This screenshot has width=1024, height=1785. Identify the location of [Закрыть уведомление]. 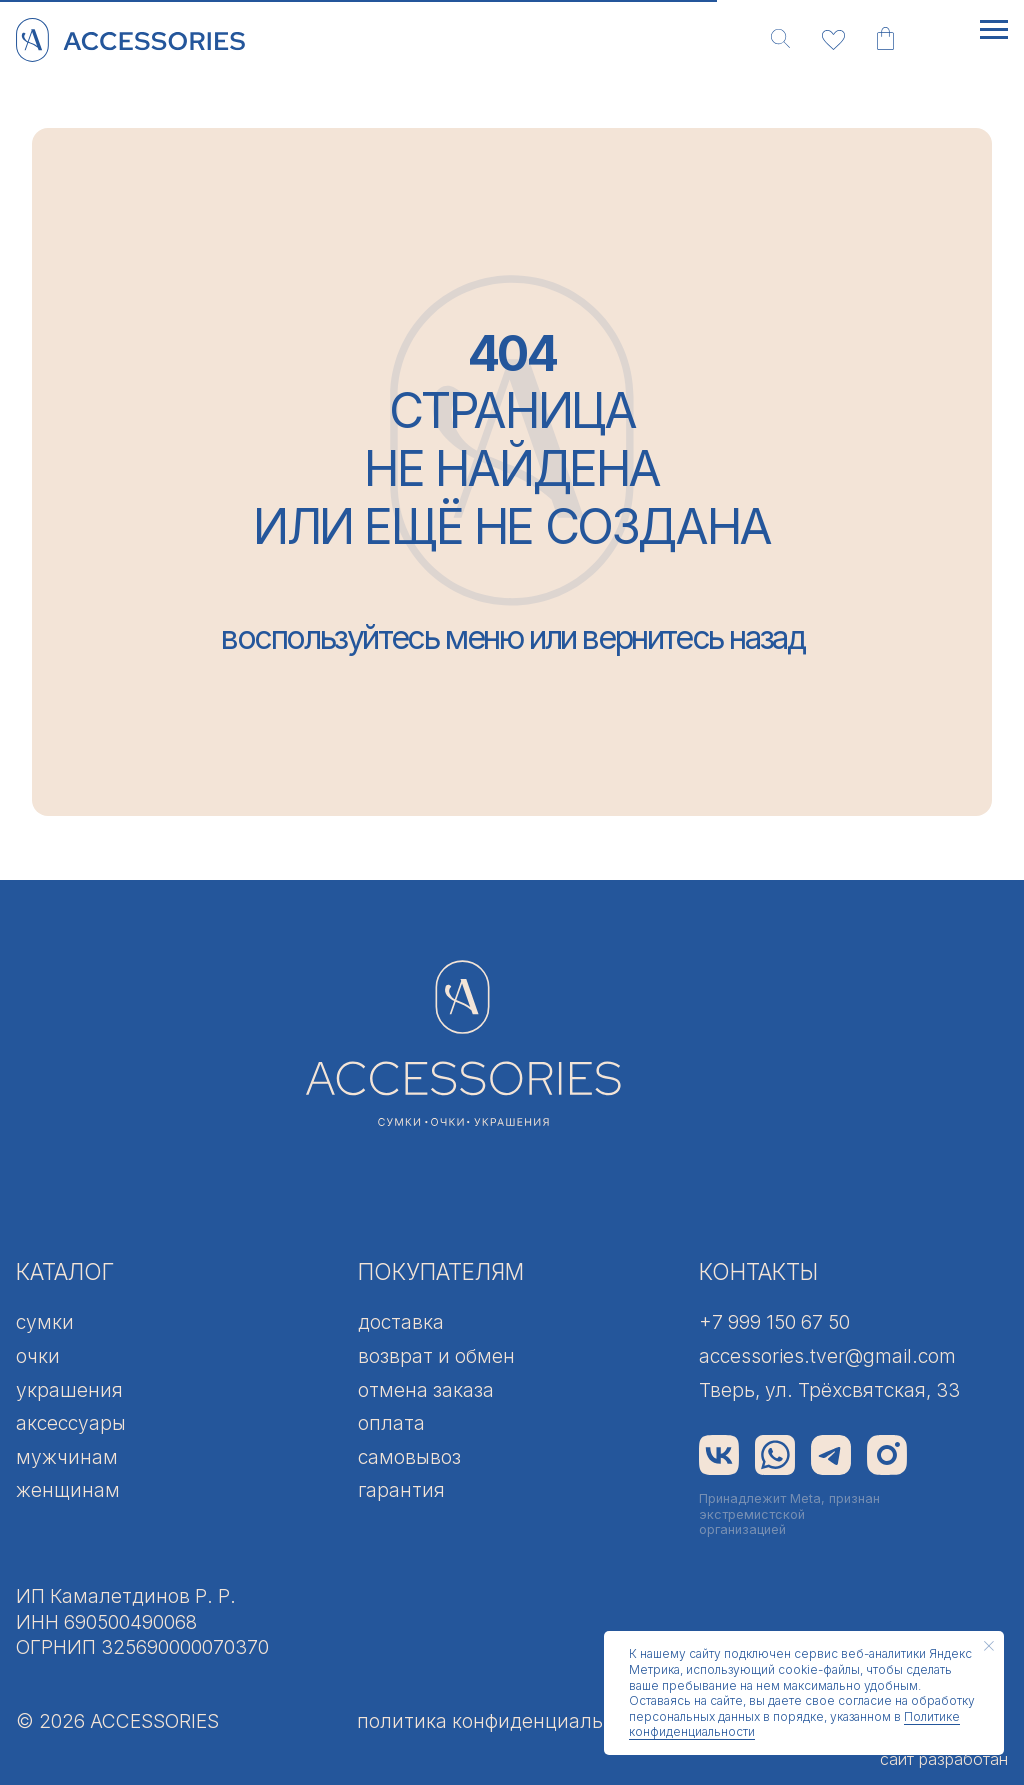
(989, 1646).